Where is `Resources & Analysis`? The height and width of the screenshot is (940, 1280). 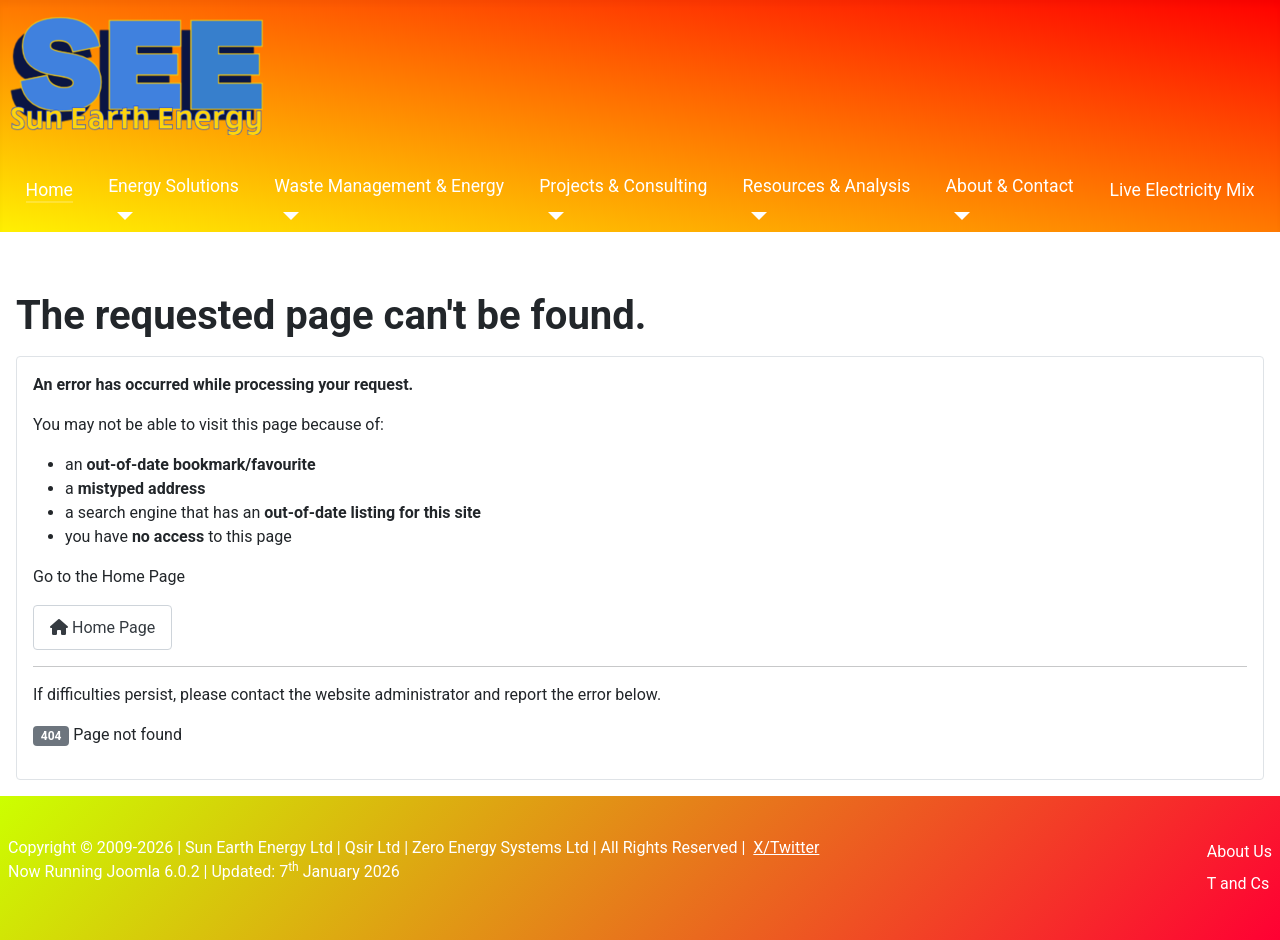 Resources & Analysis is located at coordinates (827, 186).